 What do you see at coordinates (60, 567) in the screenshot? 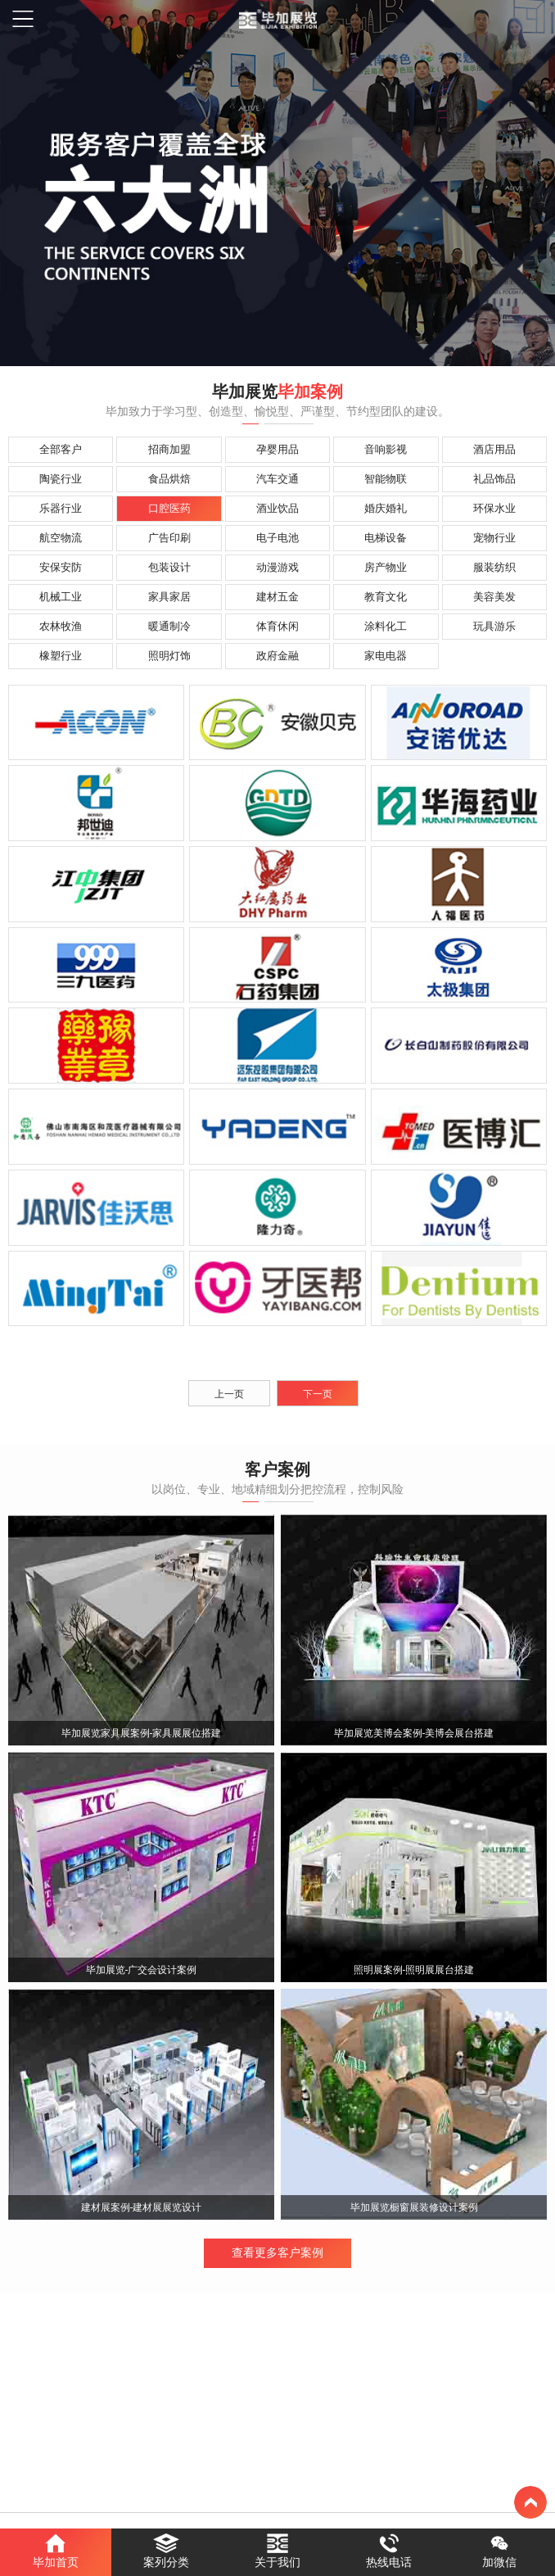
I see `安保安防` at bounding box center [60, 567].